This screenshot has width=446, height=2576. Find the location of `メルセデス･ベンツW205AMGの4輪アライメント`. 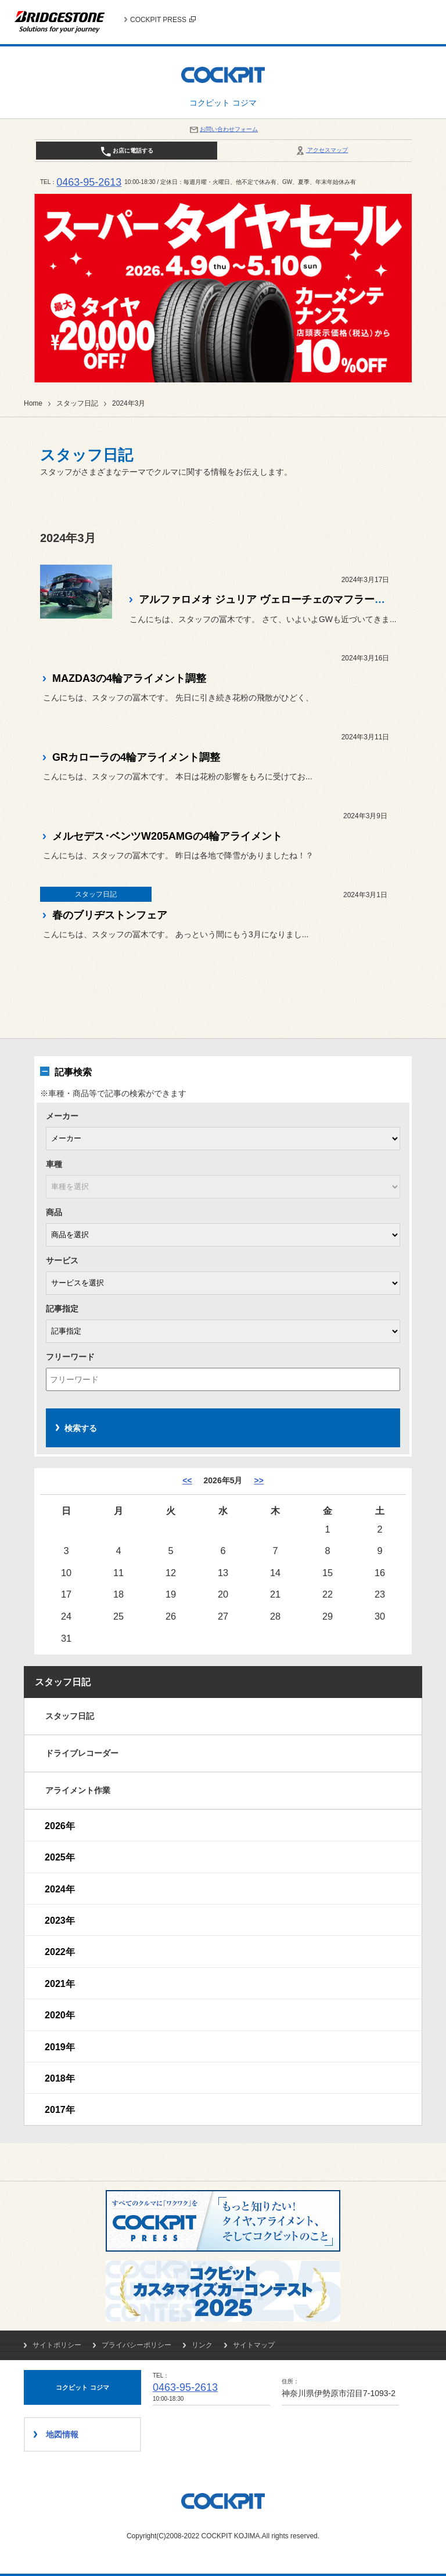

メルセデス･ベンツW205AMGの4輪アライメント is located at coordinates (167, 836).